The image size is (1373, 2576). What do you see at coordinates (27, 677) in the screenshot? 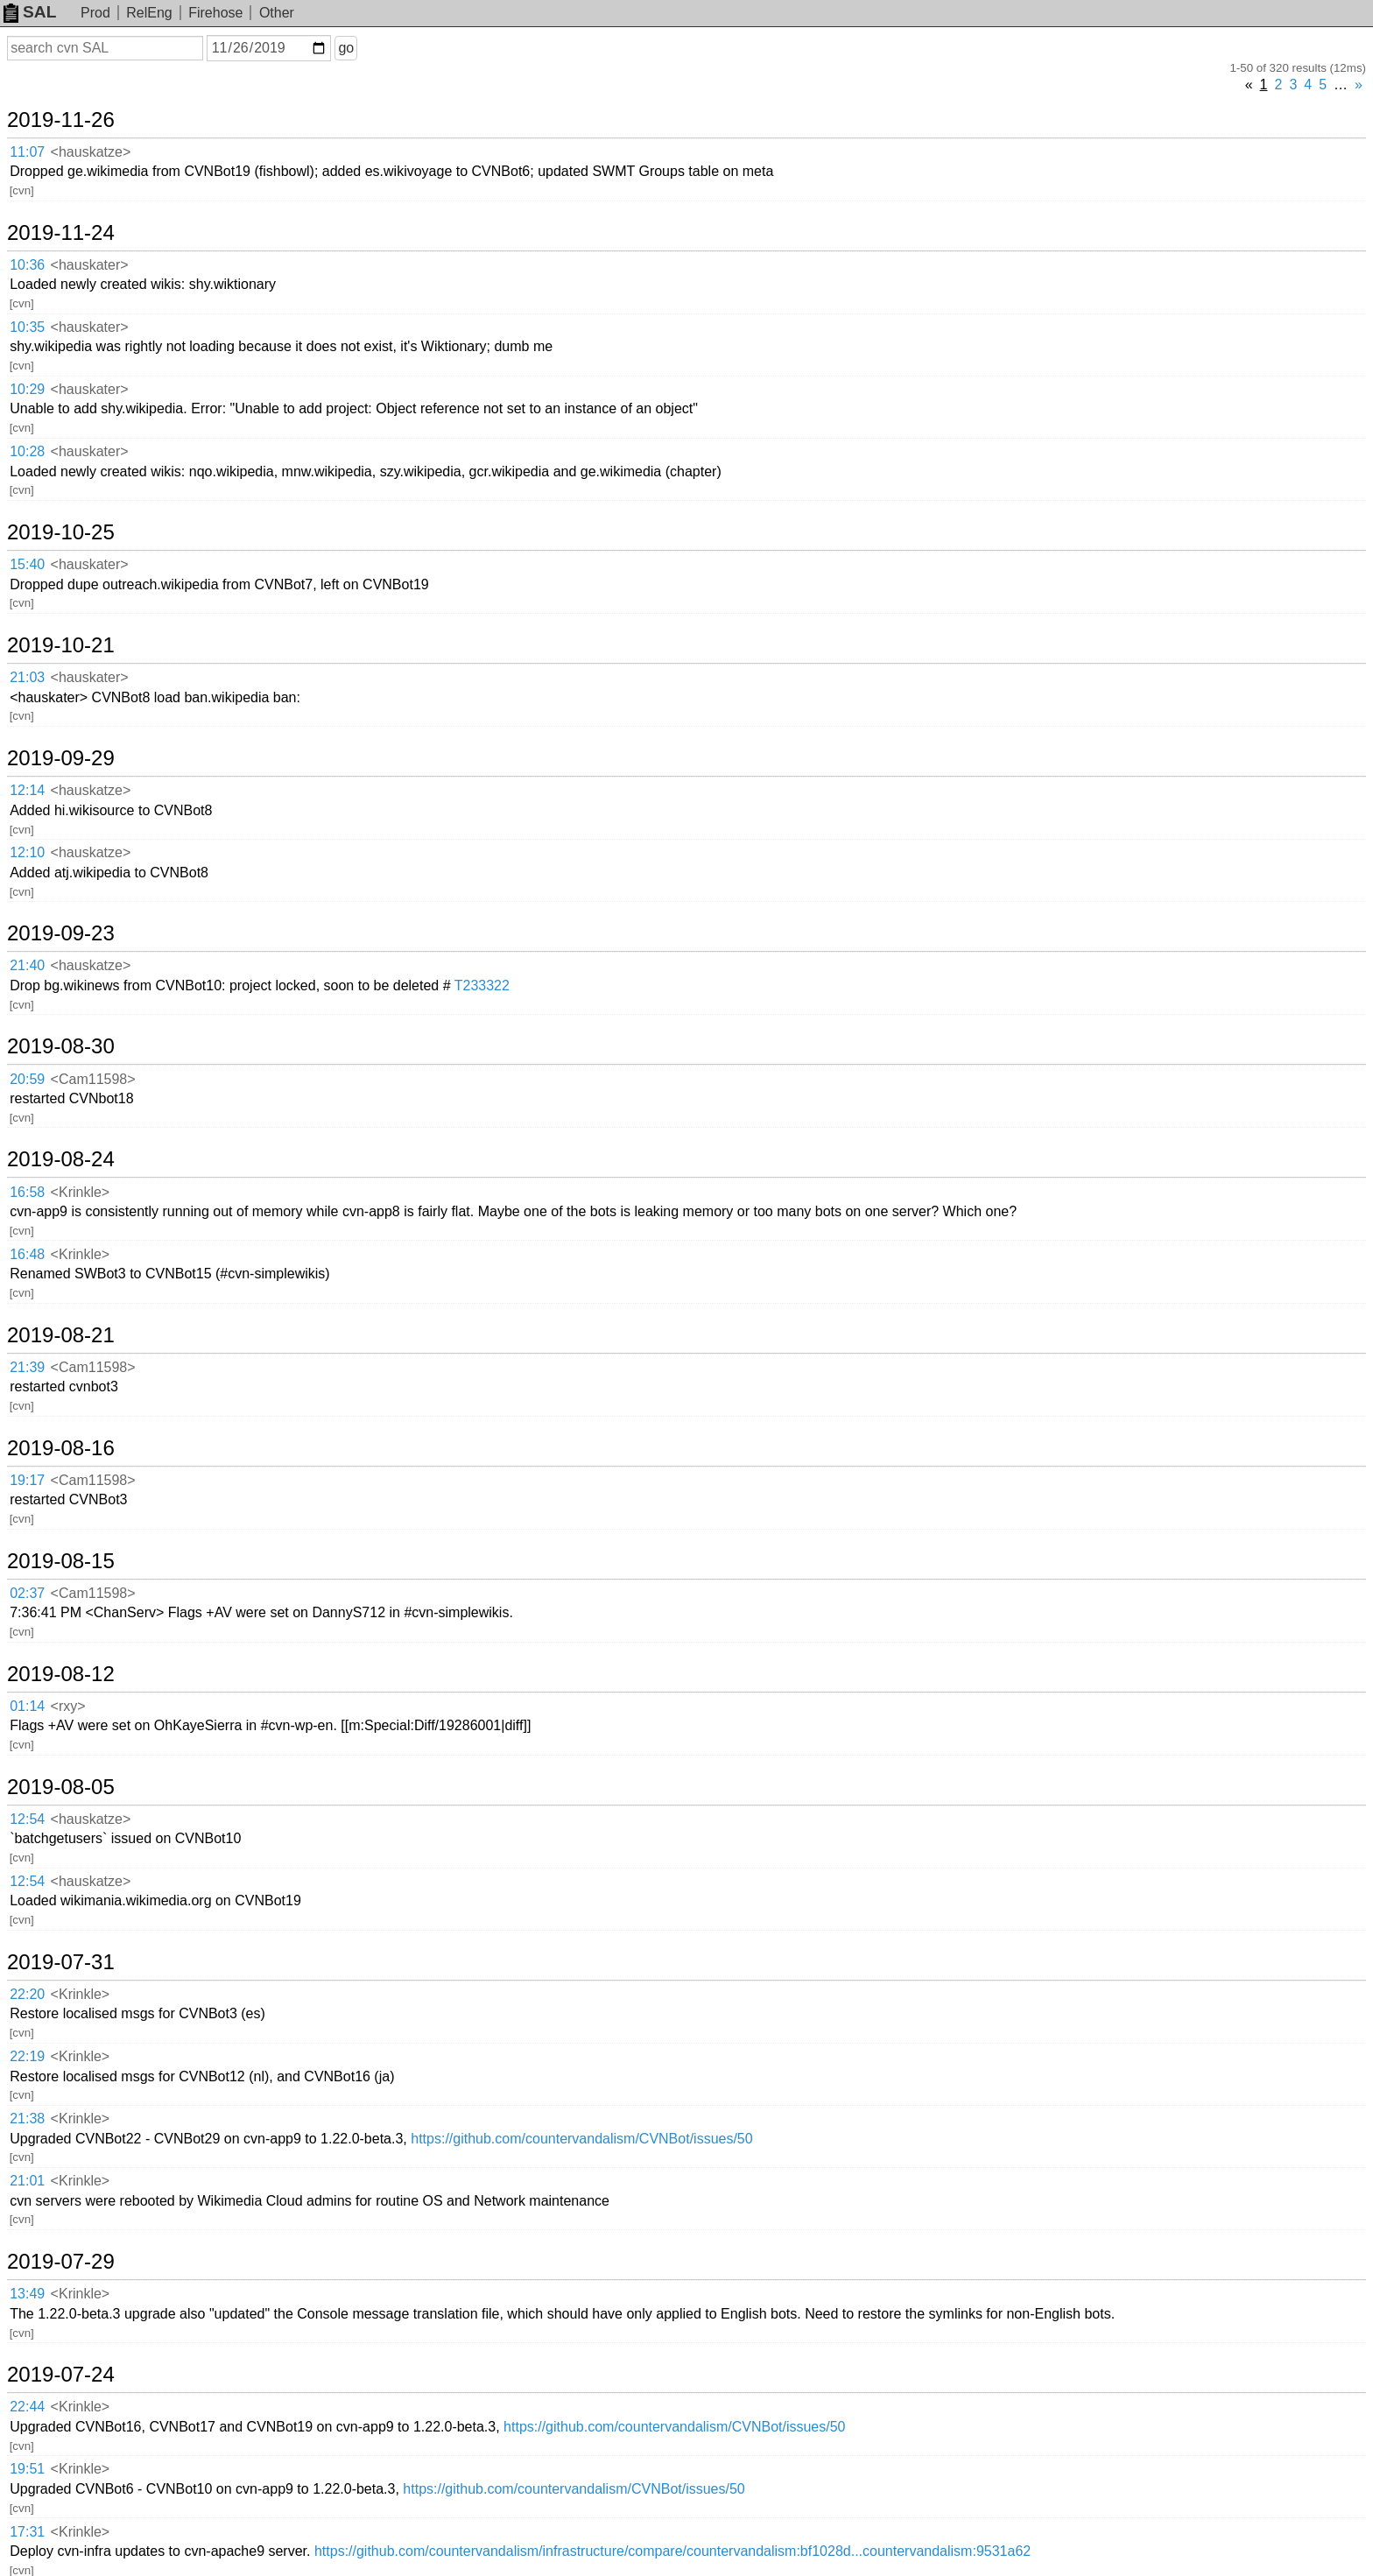
I see `21:03` at bounding box center [27, 677].